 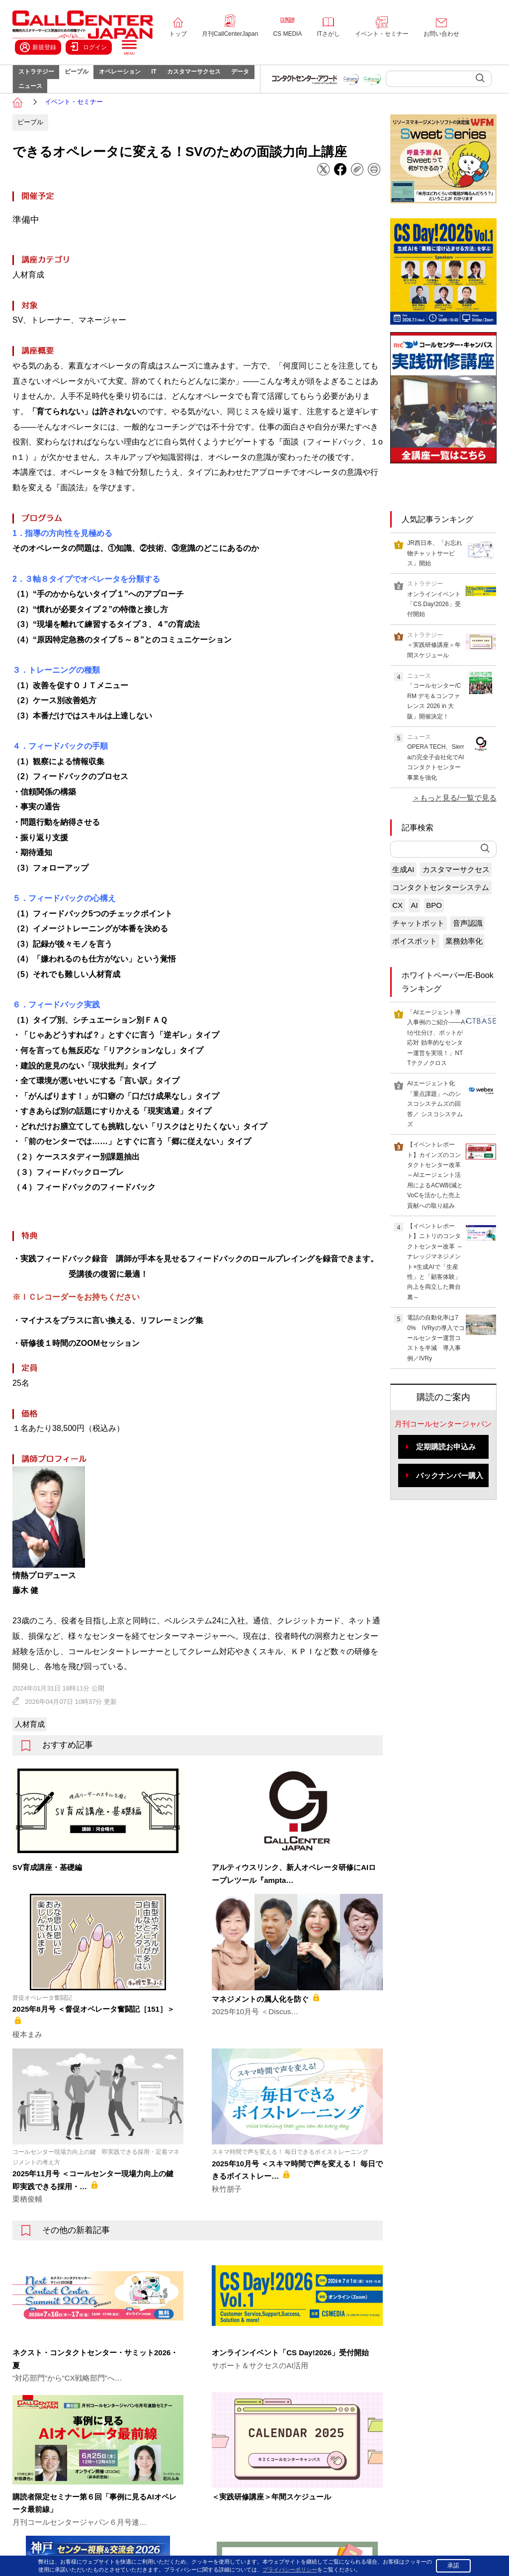 I want to click on データ, so click(x=31, y=102).